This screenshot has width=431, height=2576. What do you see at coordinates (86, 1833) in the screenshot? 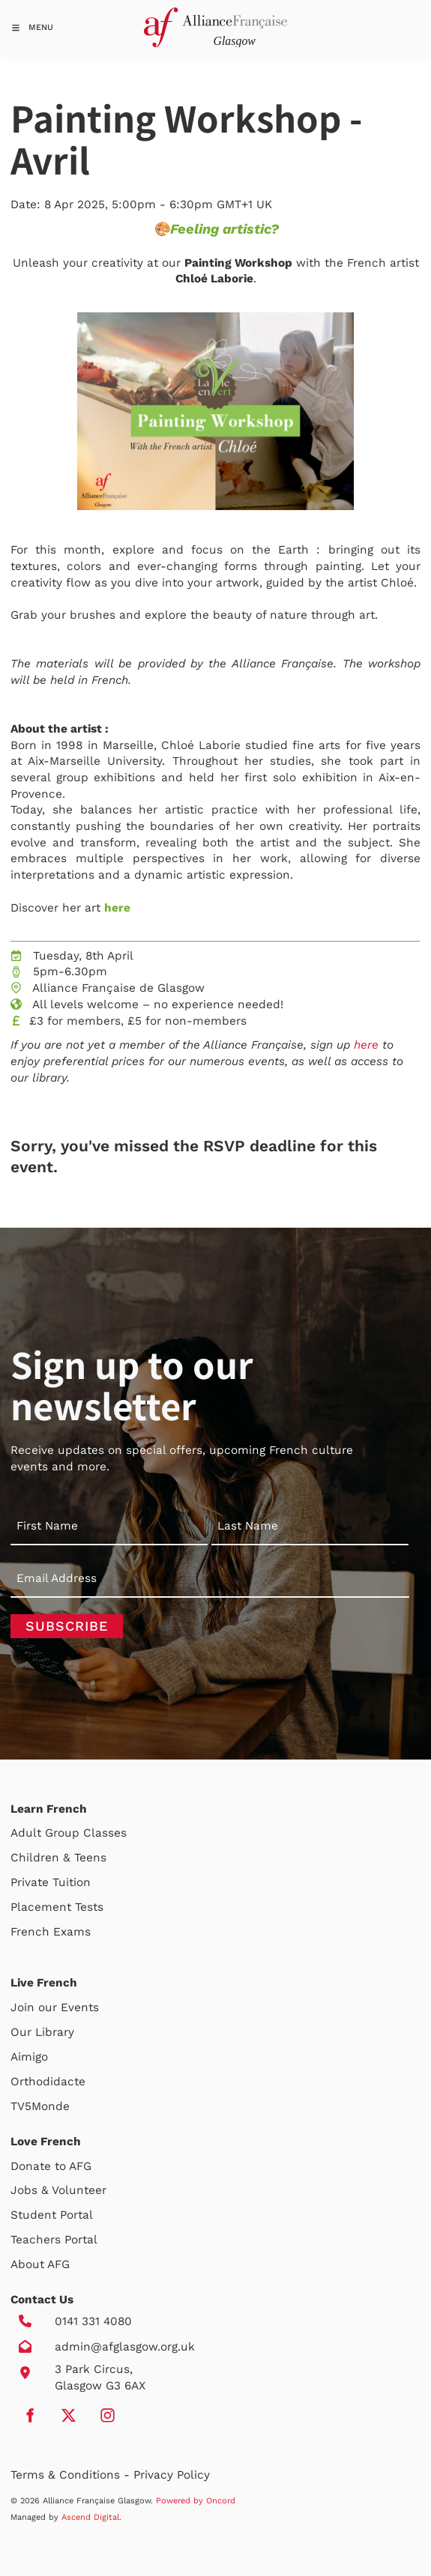
I see `Group Classes` at bounding box center [86, 1833].